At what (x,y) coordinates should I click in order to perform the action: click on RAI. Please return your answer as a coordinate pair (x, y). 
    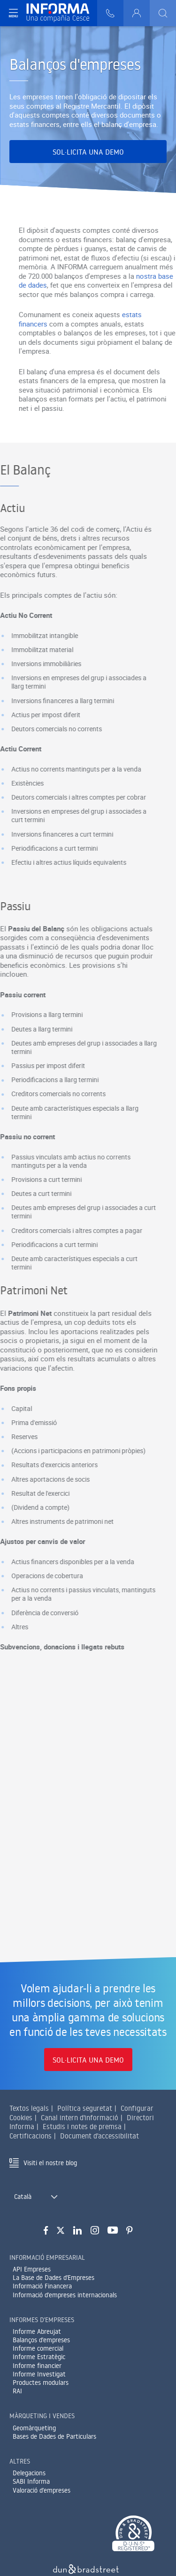
    Looking at the image, I should click on (17, 2391).